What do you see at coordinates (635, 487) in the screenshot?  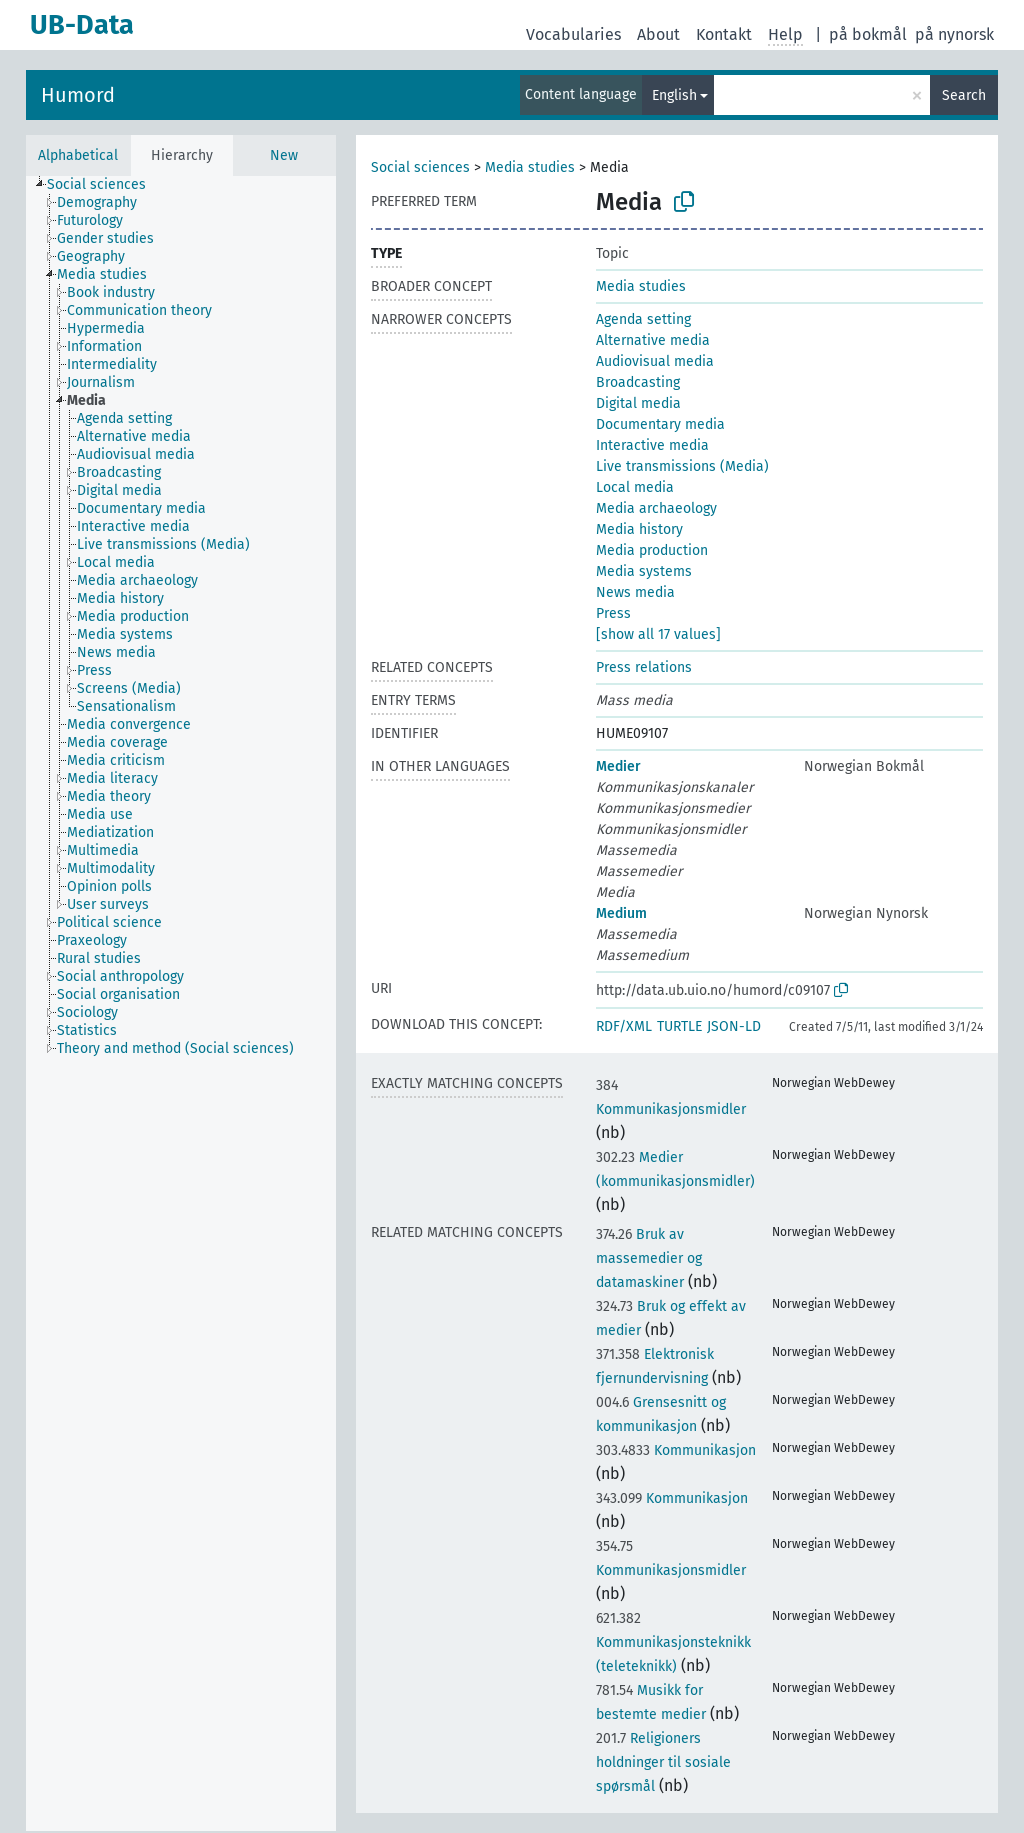 I see `Local media` at bounding box center [635, 487].